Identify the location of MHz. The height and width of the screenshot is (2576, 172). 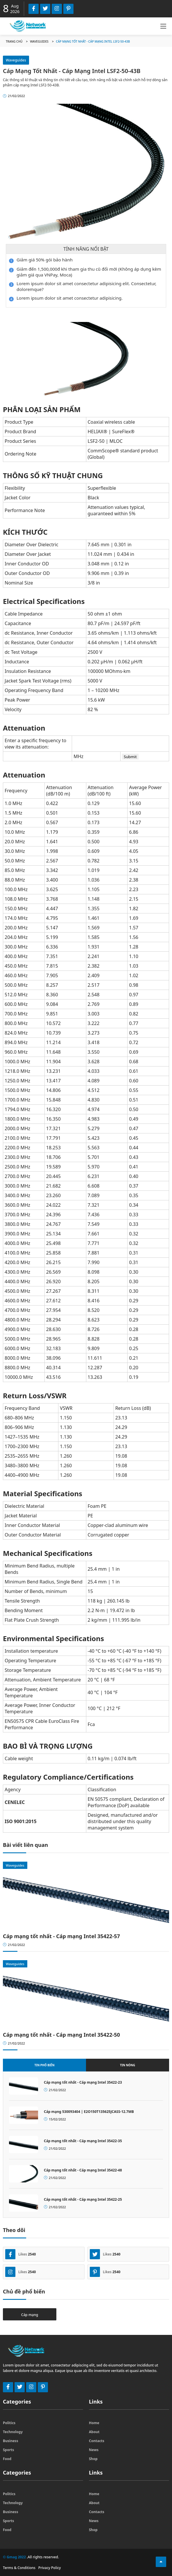
(78, 756).